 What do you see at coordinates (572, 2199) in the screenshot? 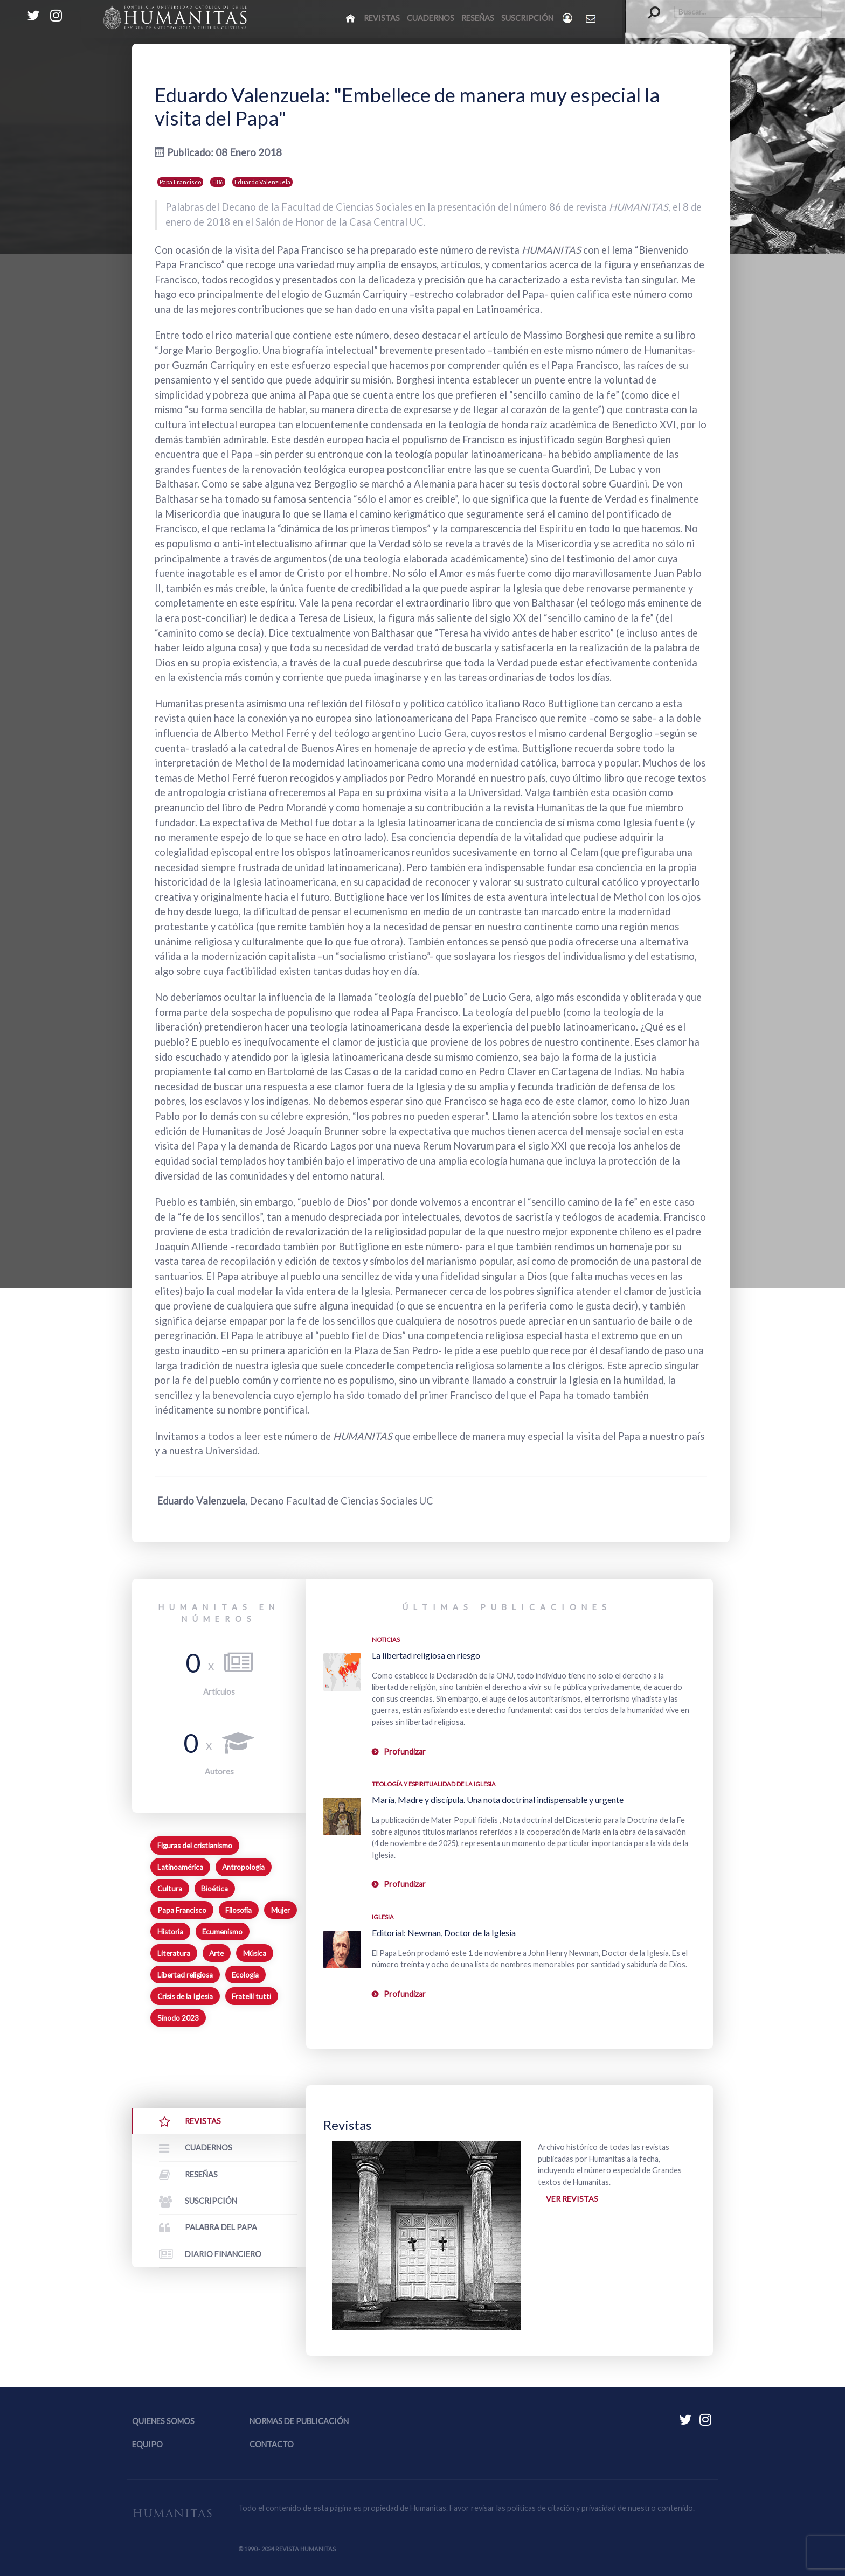
I see `Ver revistas` at bounding box center [572, 2199].